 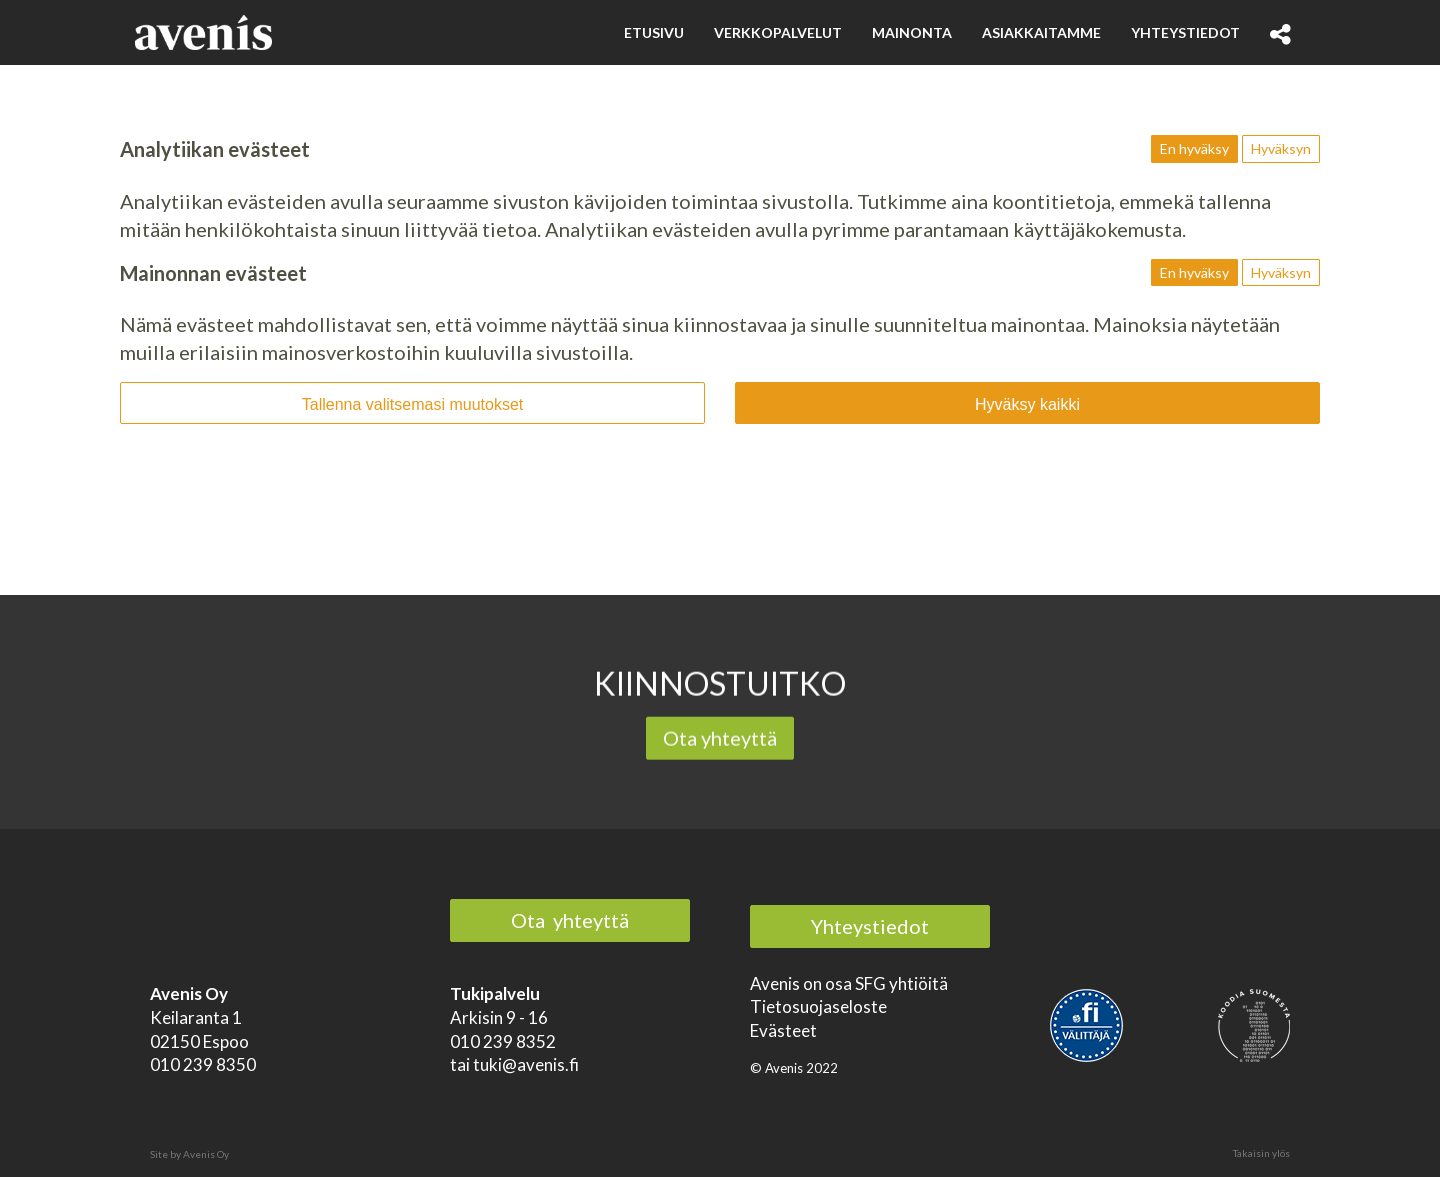 What do you see at coordinates (206, 1154) in the screenshot?
I see `Avenis Oy` at bounding box center [206, 1154].